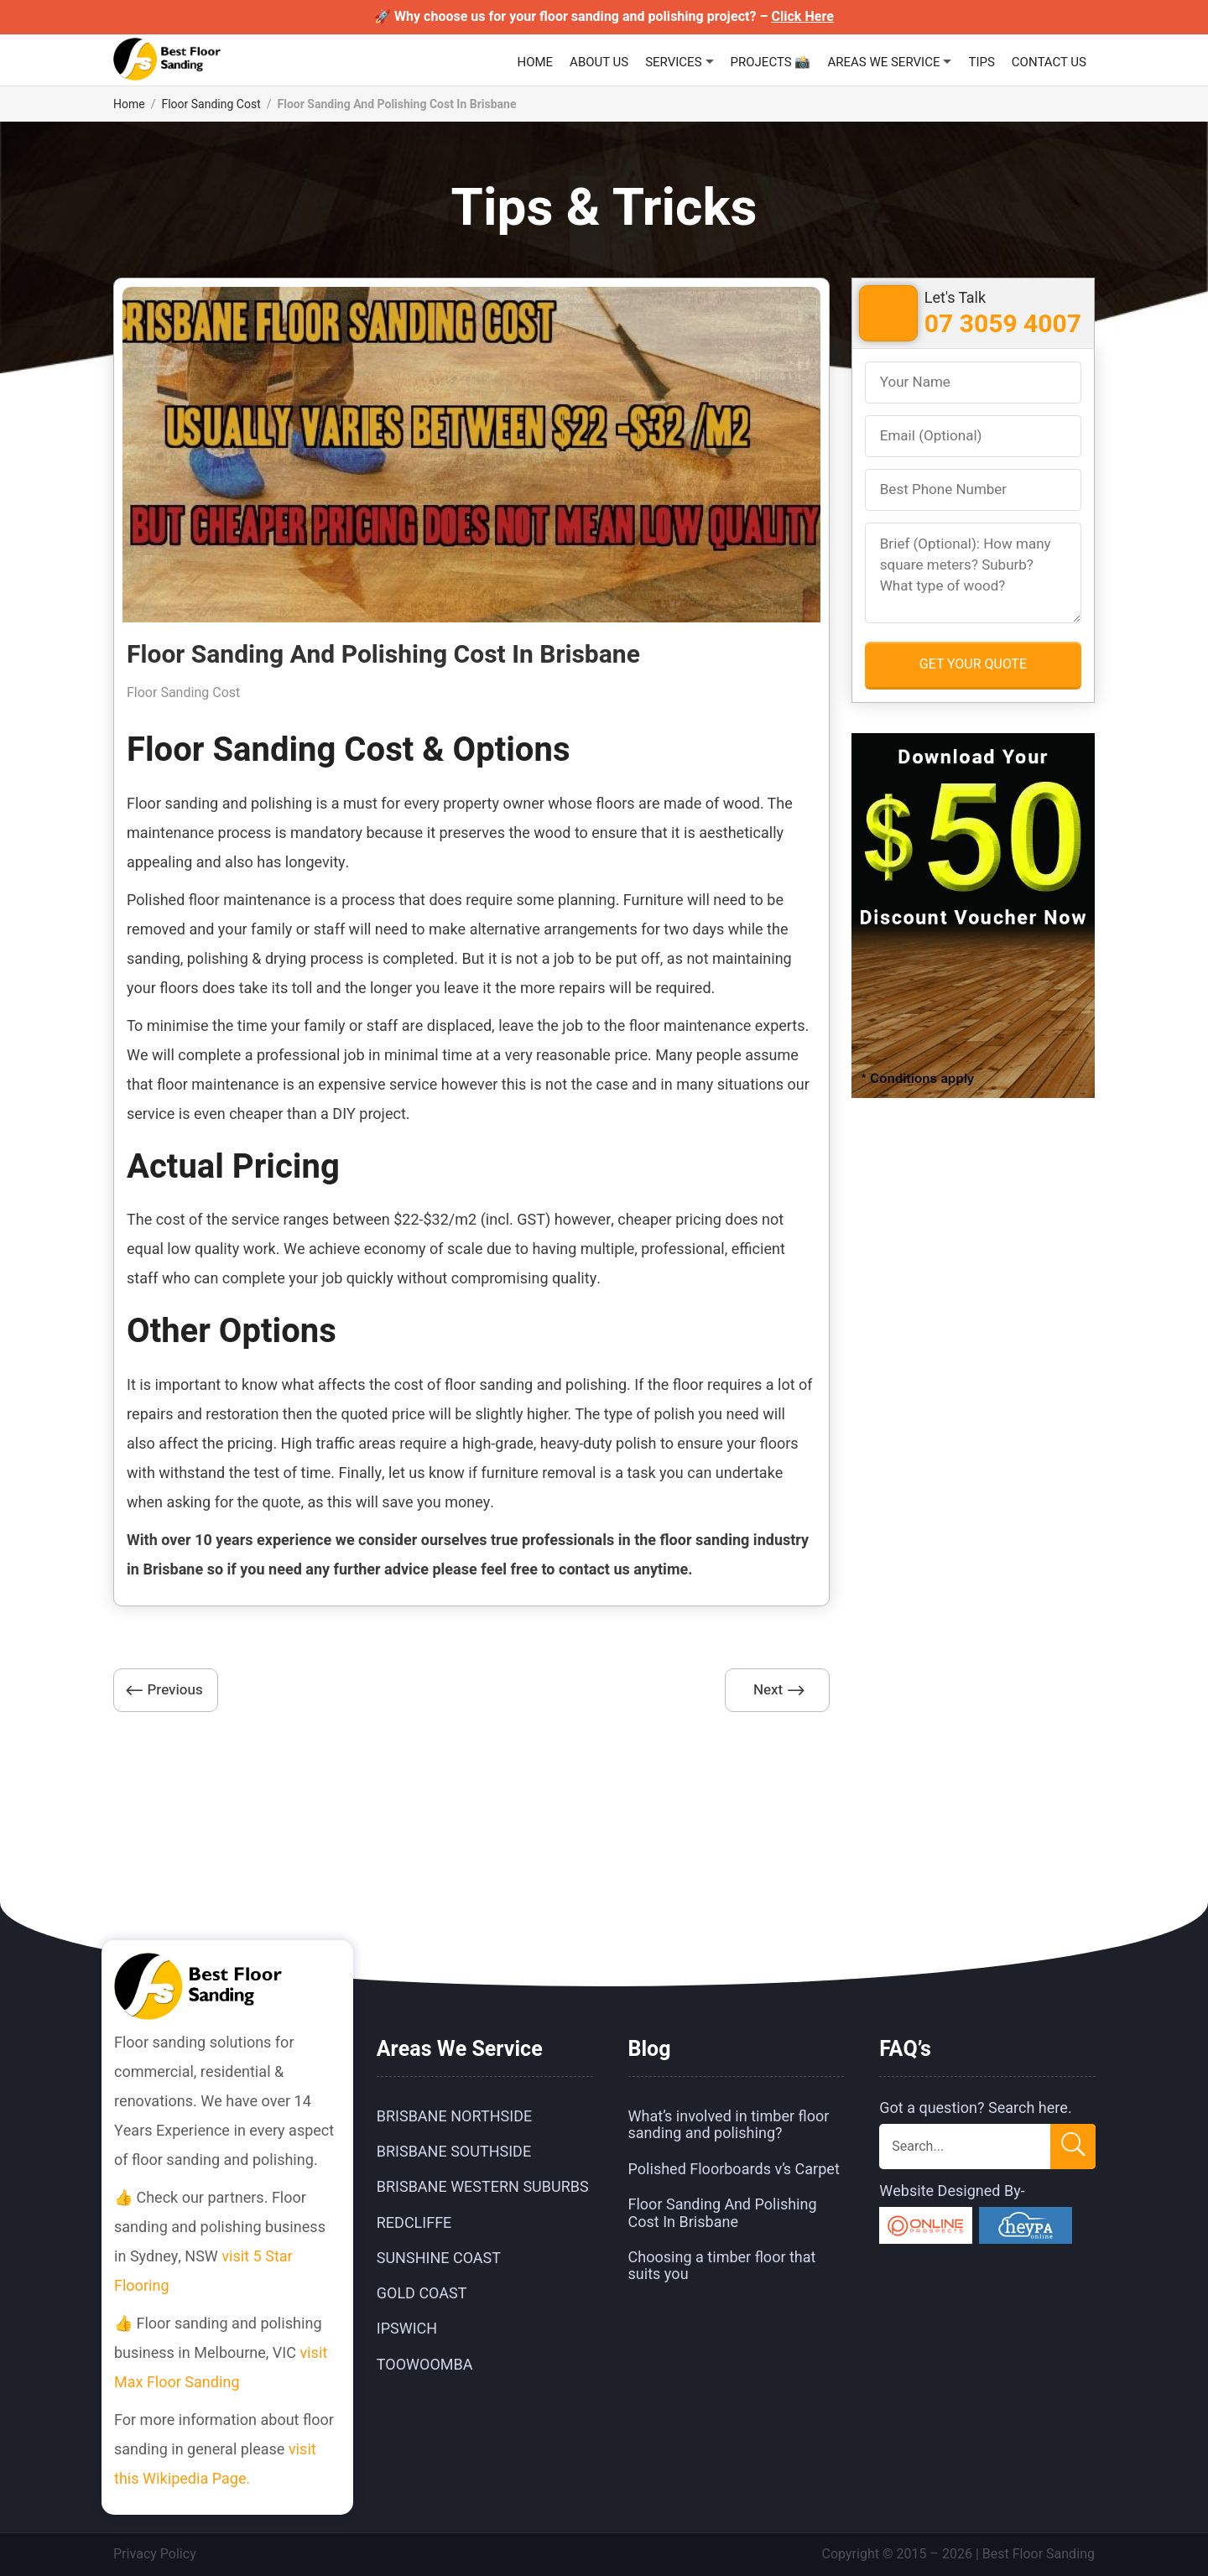  I want to click on Brisbane Southside, so click(454, 2152).